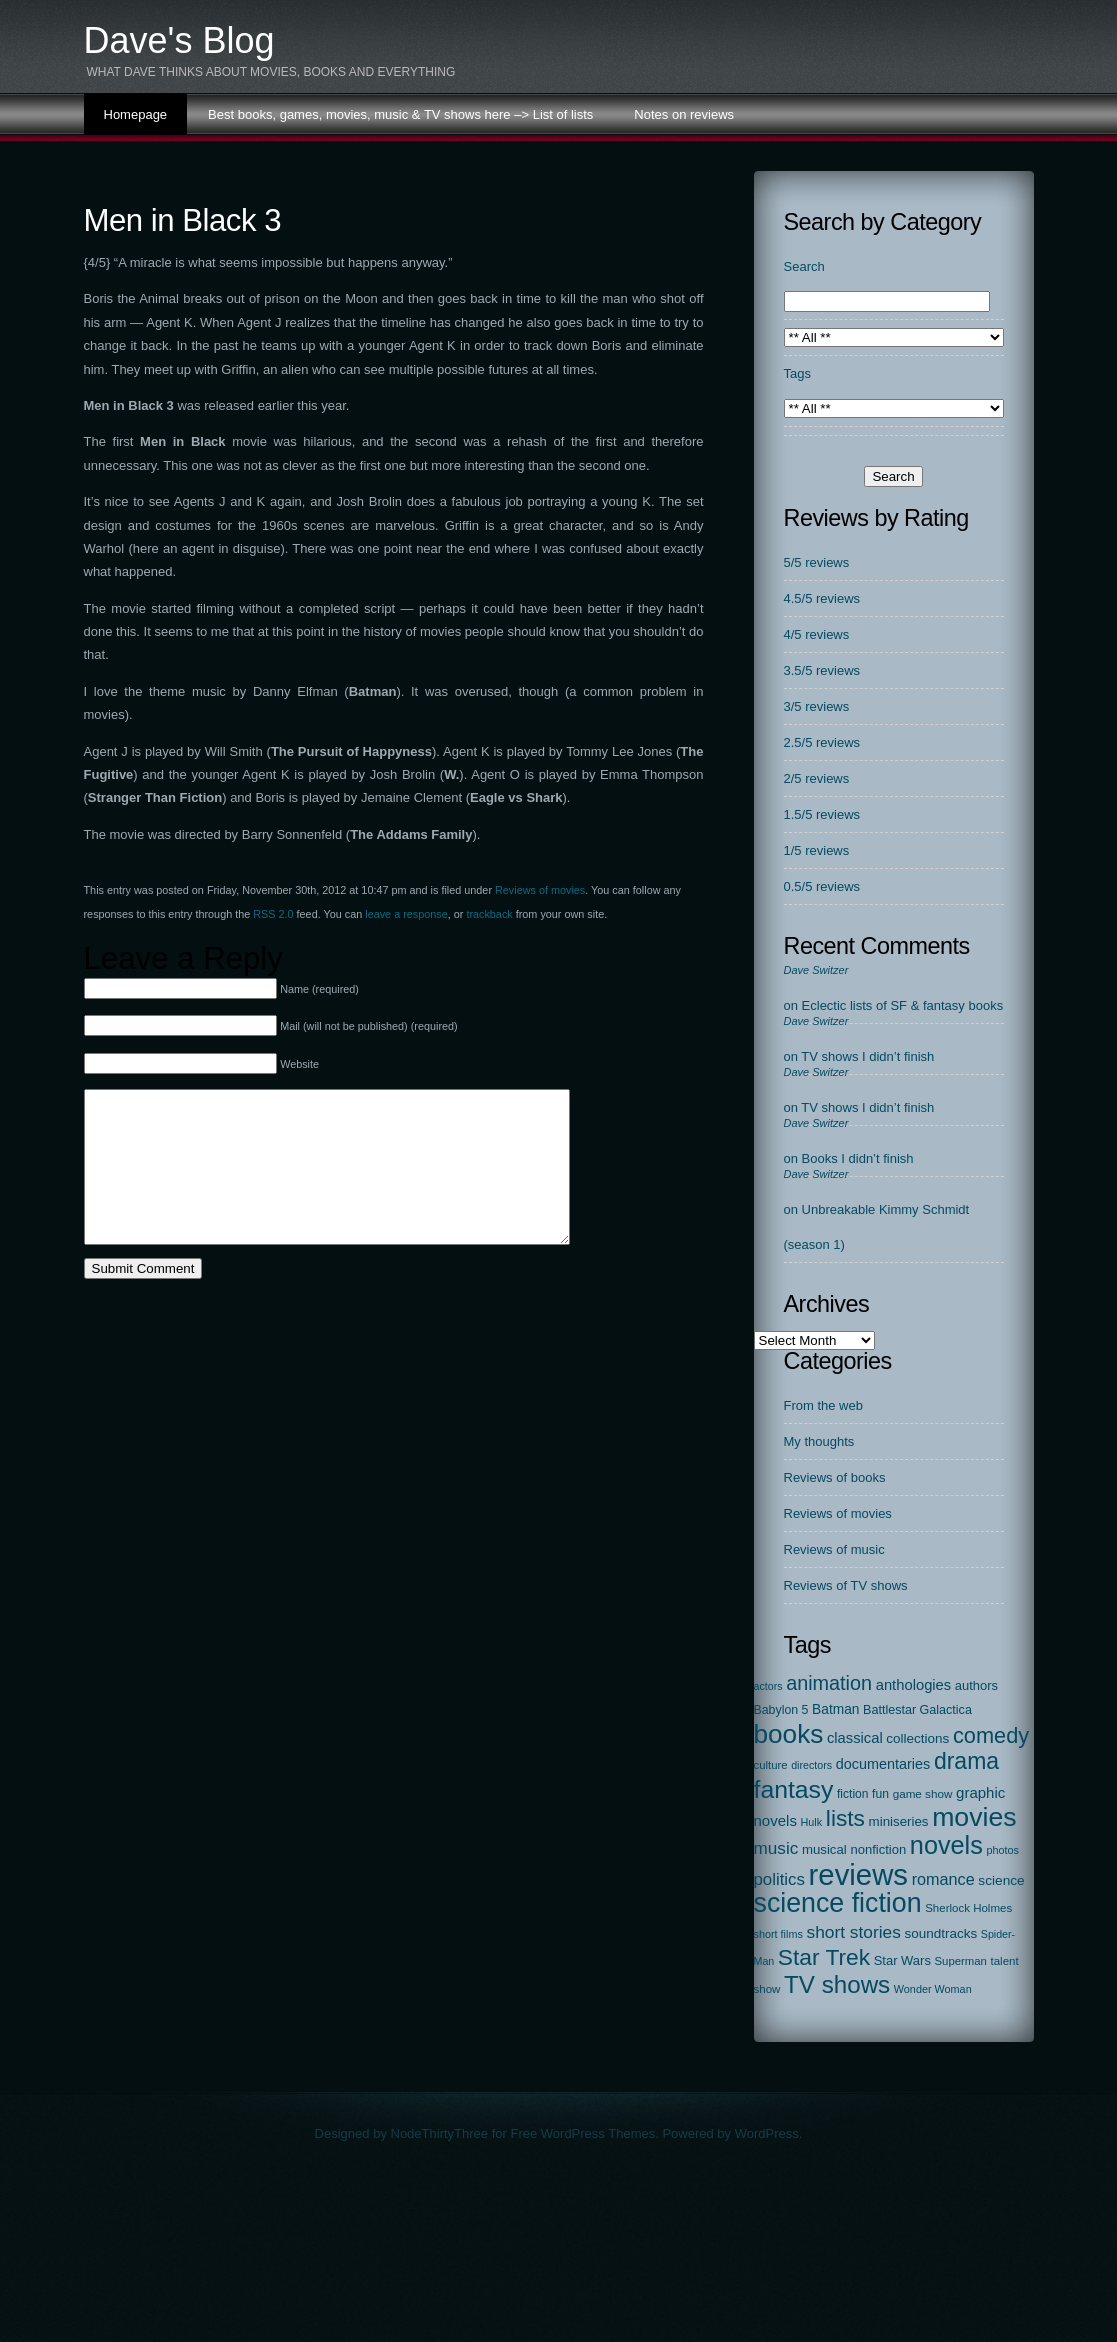  I want to click on 5/5 reviews, so click(817, 562).